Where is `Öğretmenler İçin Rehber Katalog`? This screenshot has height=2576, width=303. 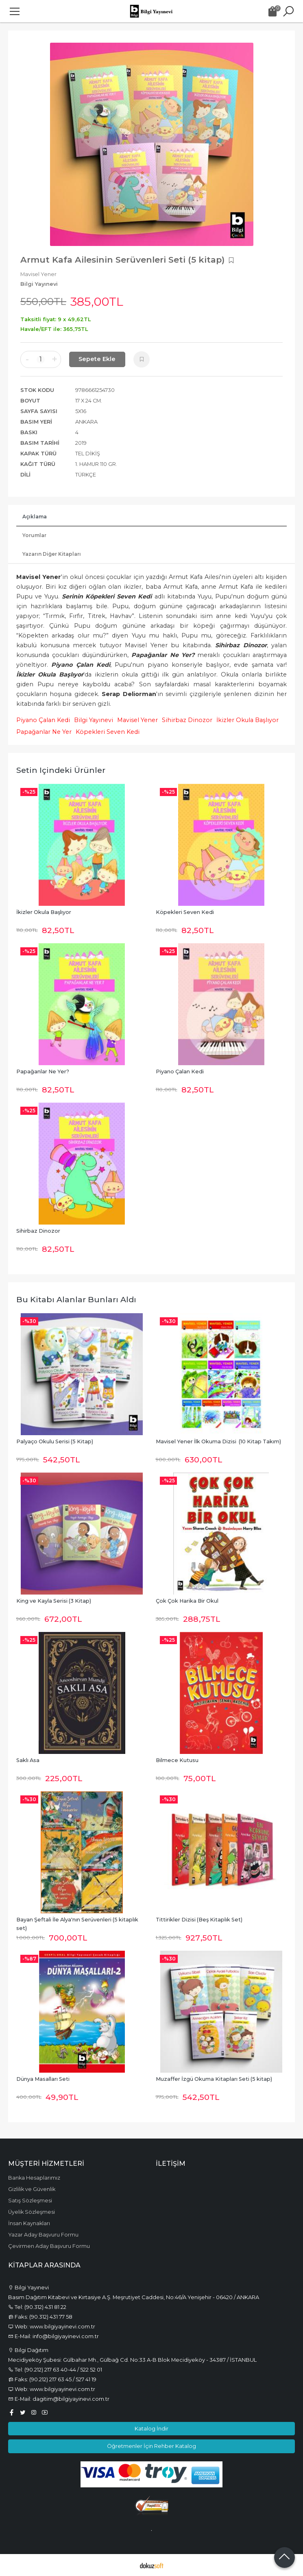
Öğretmenler İçin Rehber Katalog is located at coordinates (151, 2446).